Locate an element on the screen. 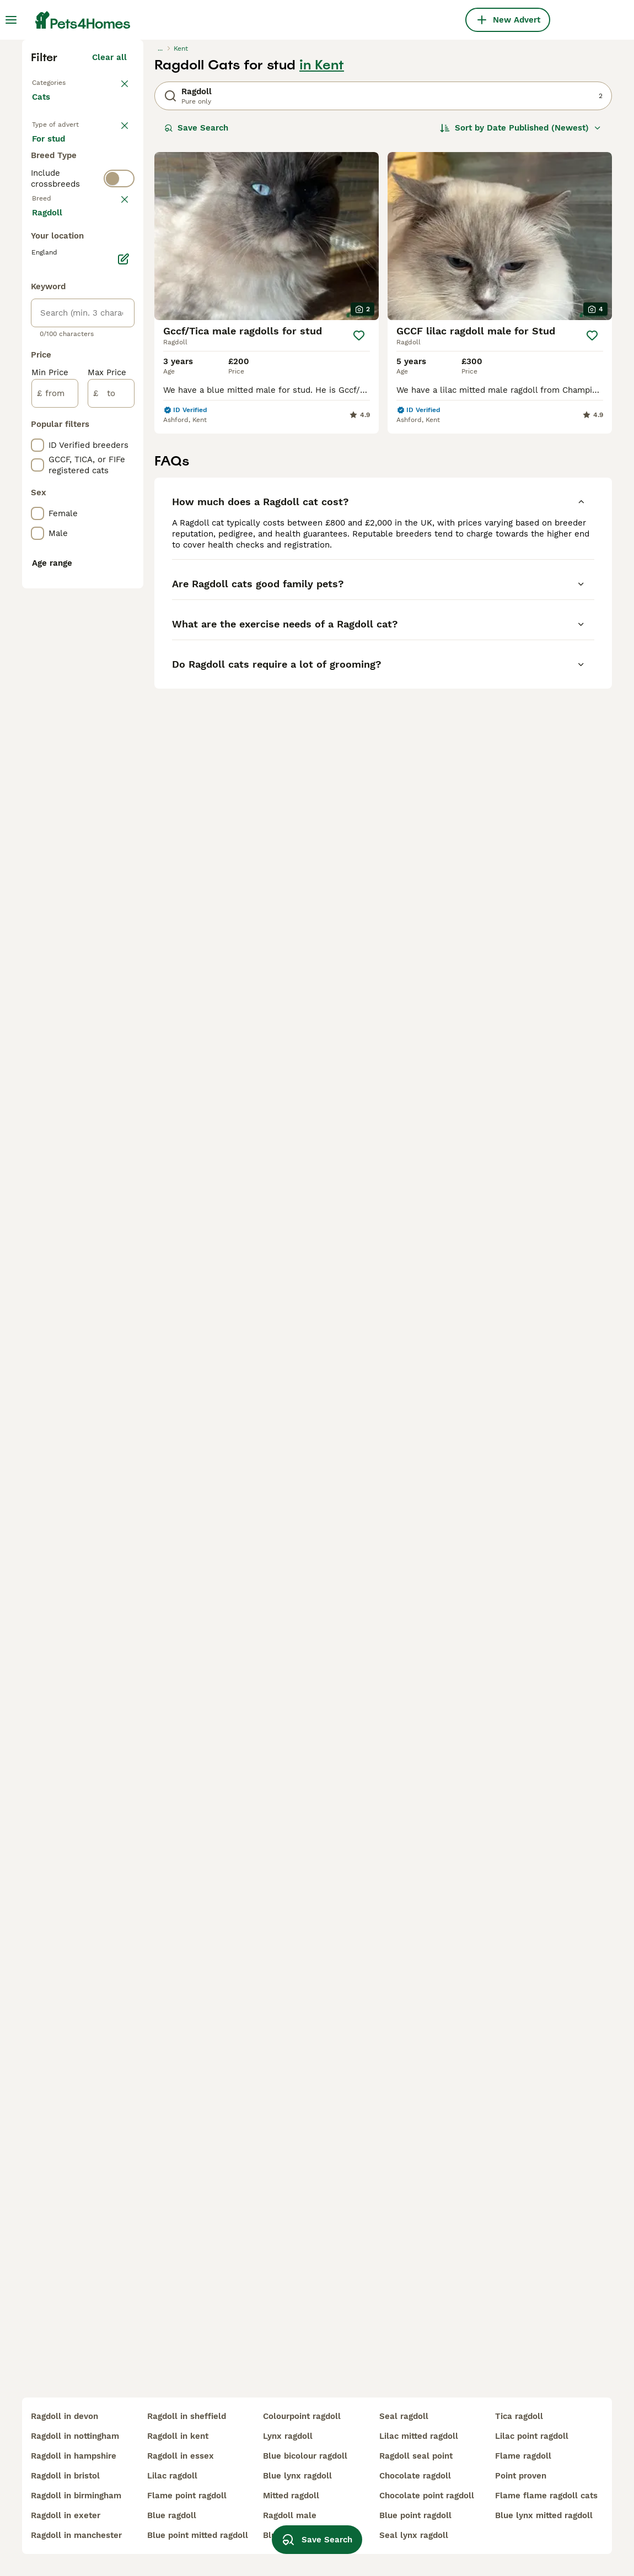  blue point mitted ragdoll is located at coordinates (197, 2535).